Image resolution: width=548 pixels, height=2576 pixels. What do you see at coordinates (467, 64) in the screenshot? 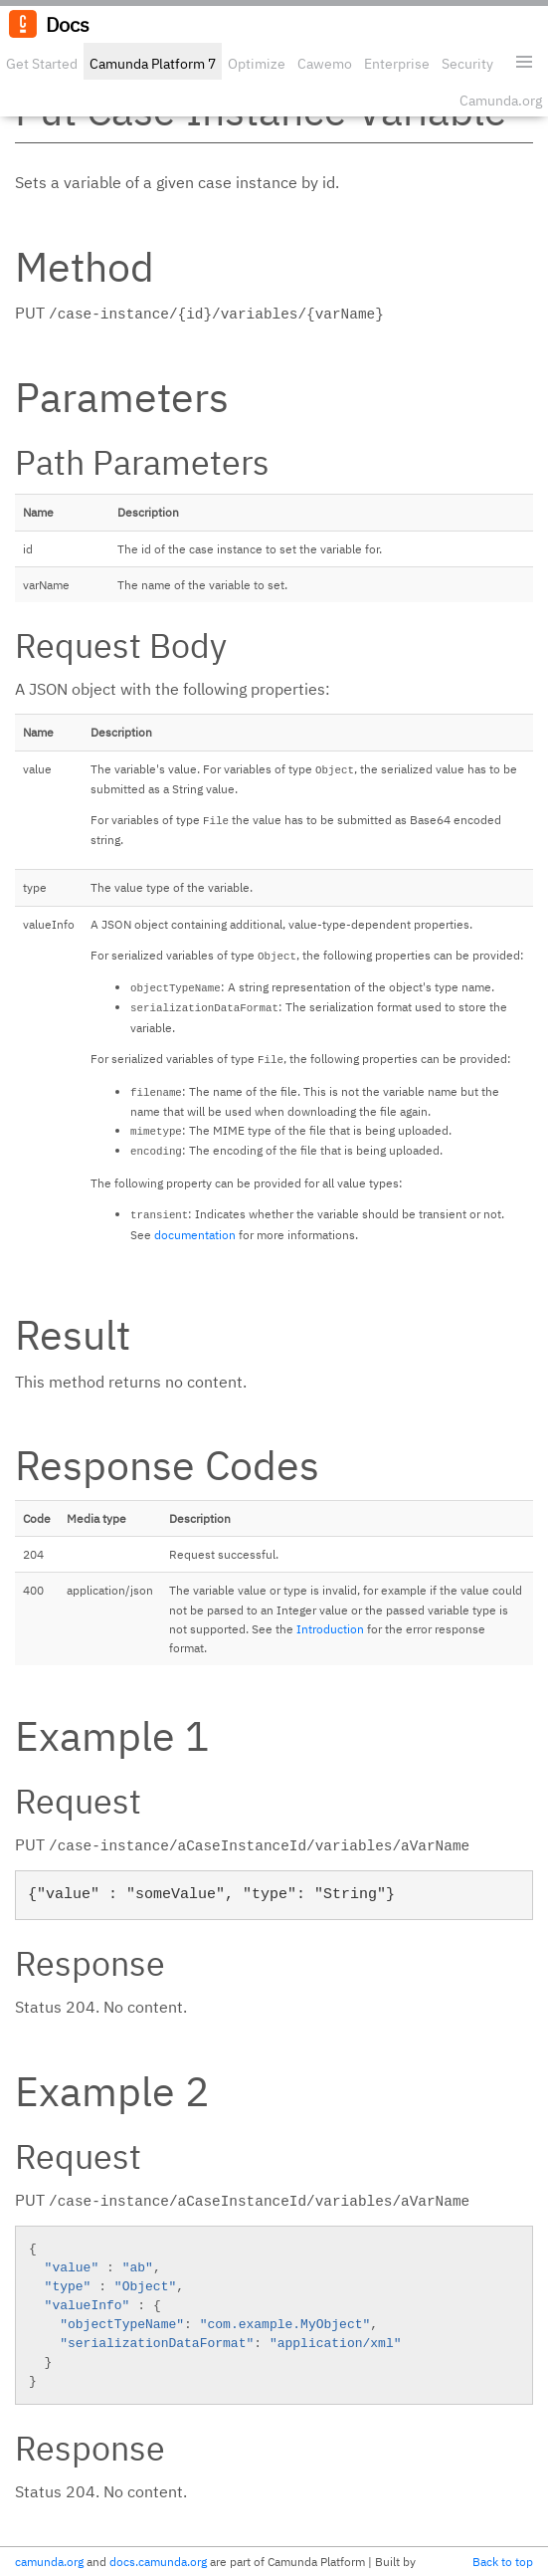
I see `Security` at bounding box center [467, 64].